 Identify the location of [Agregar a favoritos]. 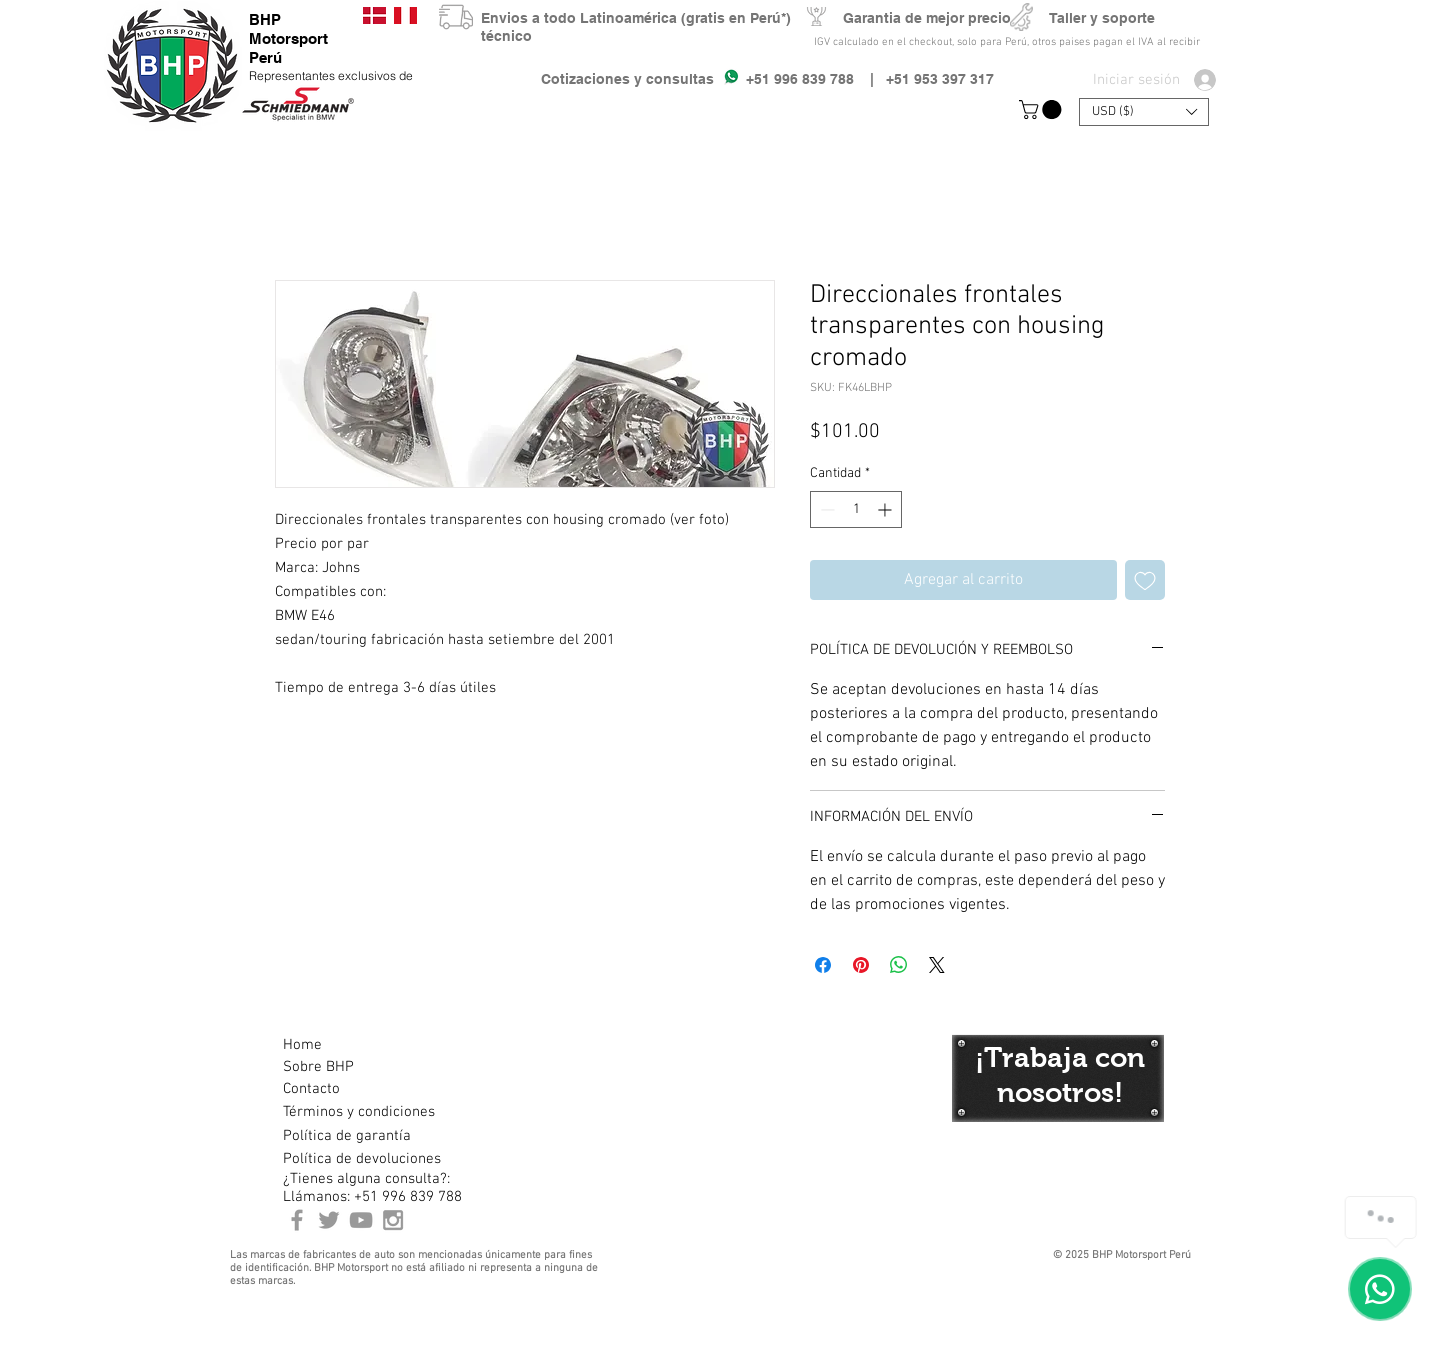
(1145, 580).